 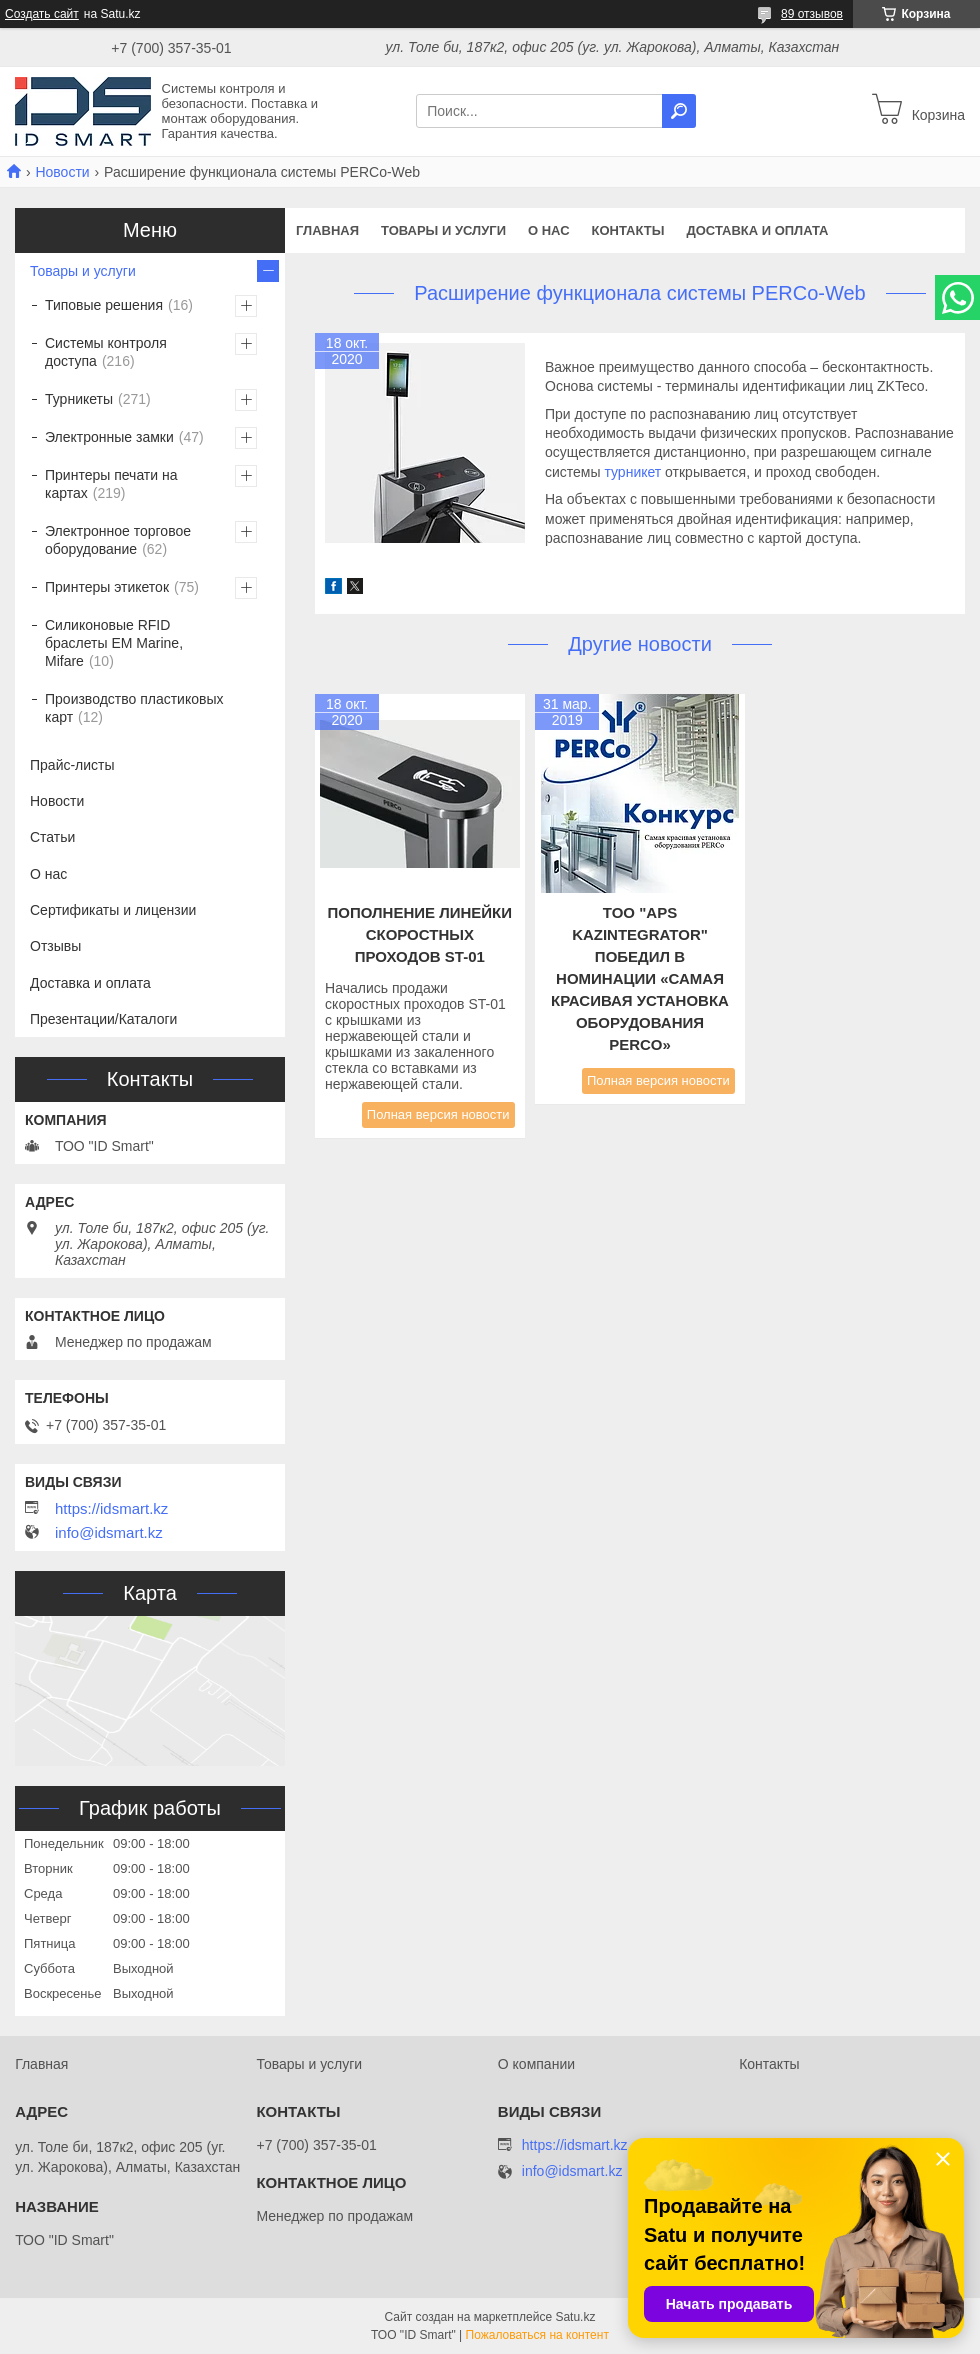 What do you see at coordinates (420, 934) in the screenshot?
I see `Пополнение линейки скоростных проходов ST-01` at bounding box center [420, 934].